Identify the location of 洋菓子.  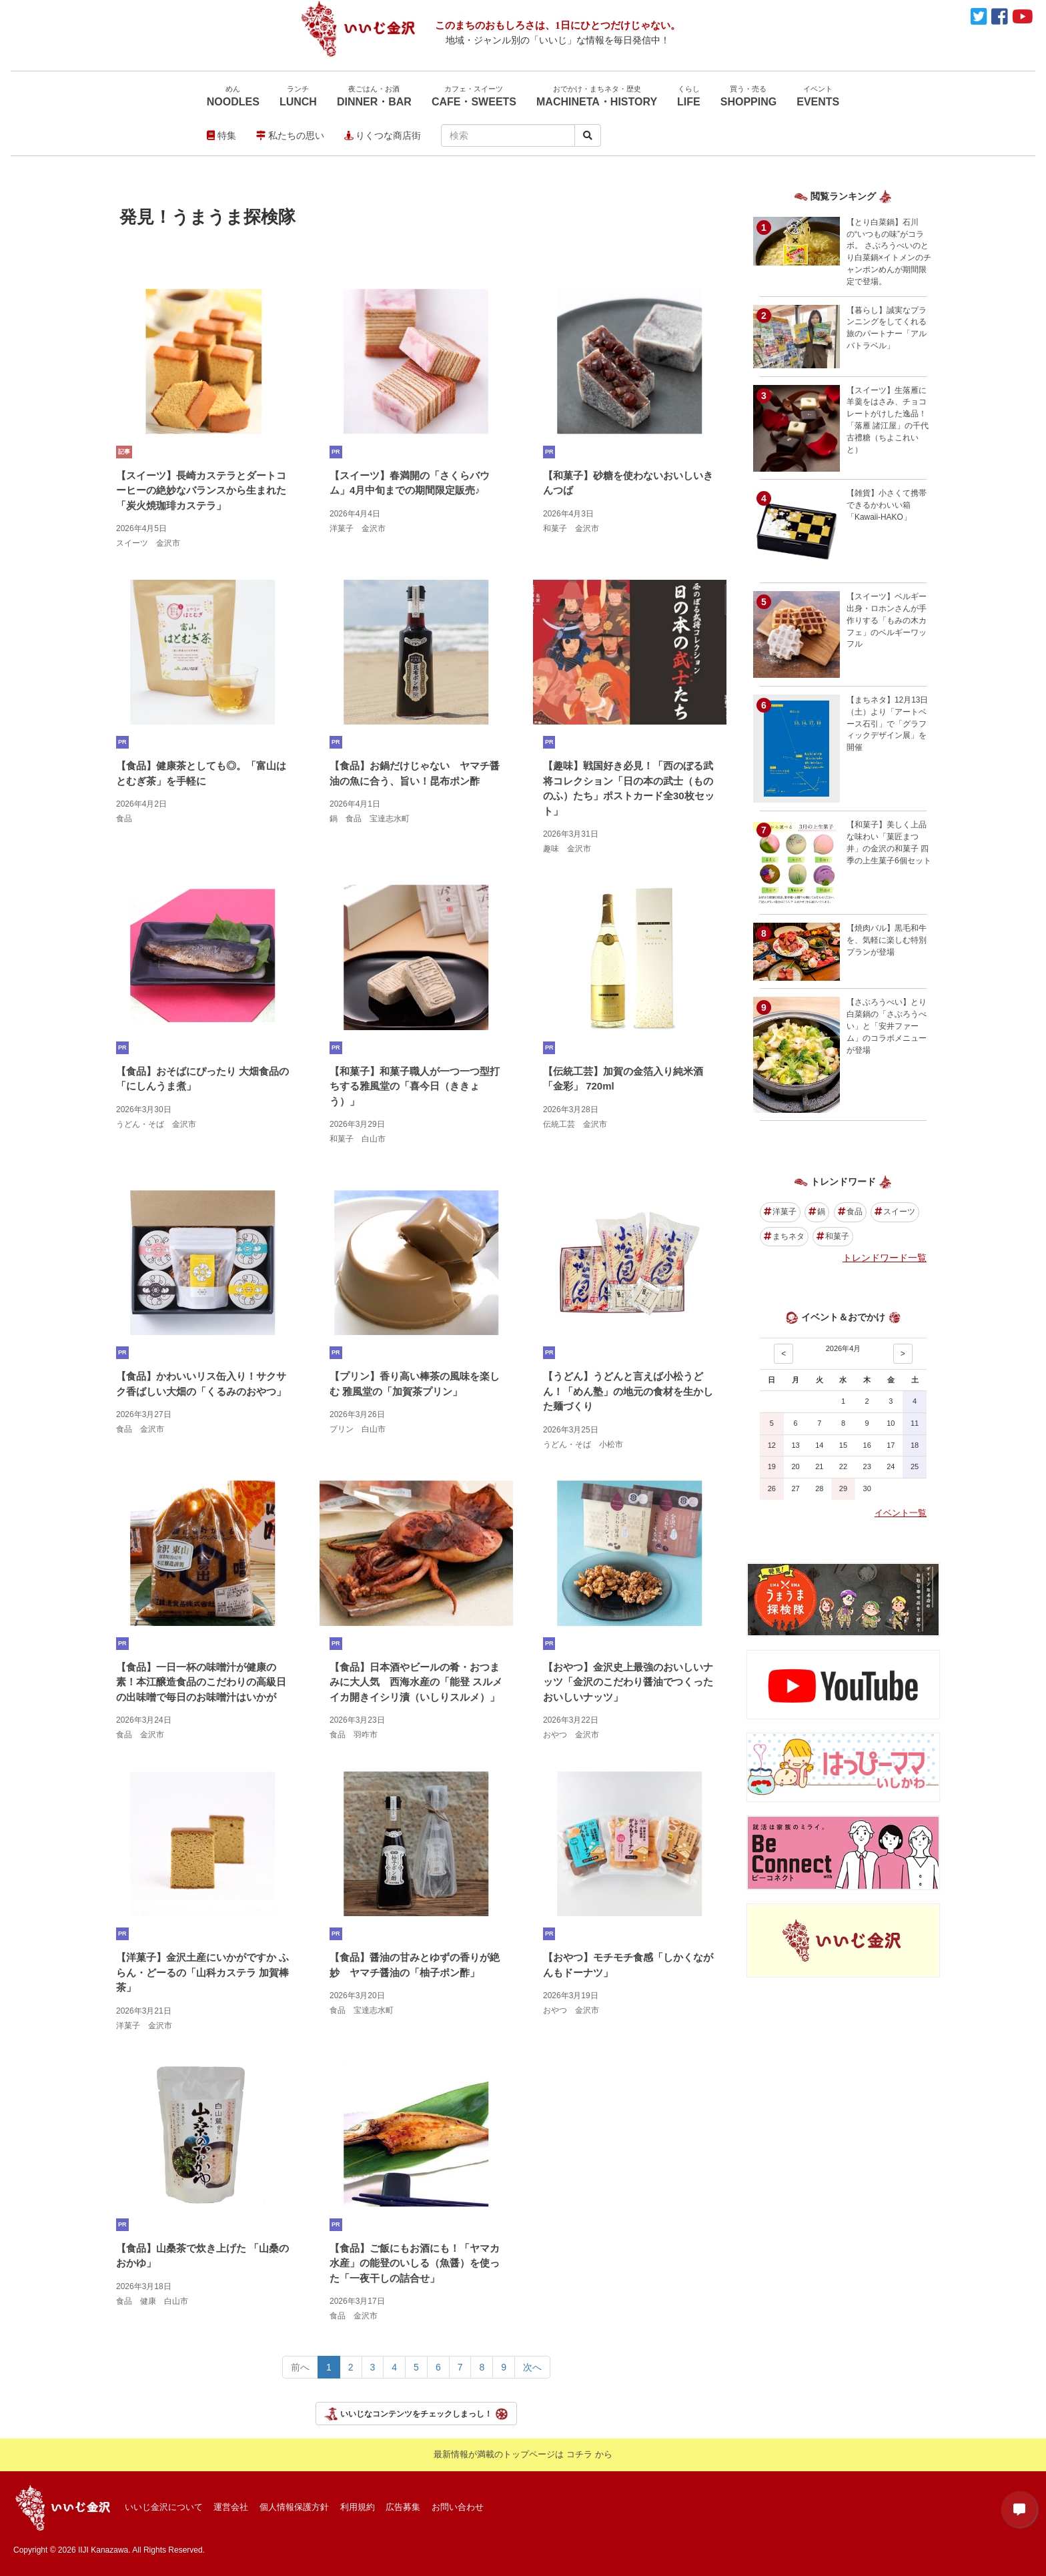
(780, 1211).